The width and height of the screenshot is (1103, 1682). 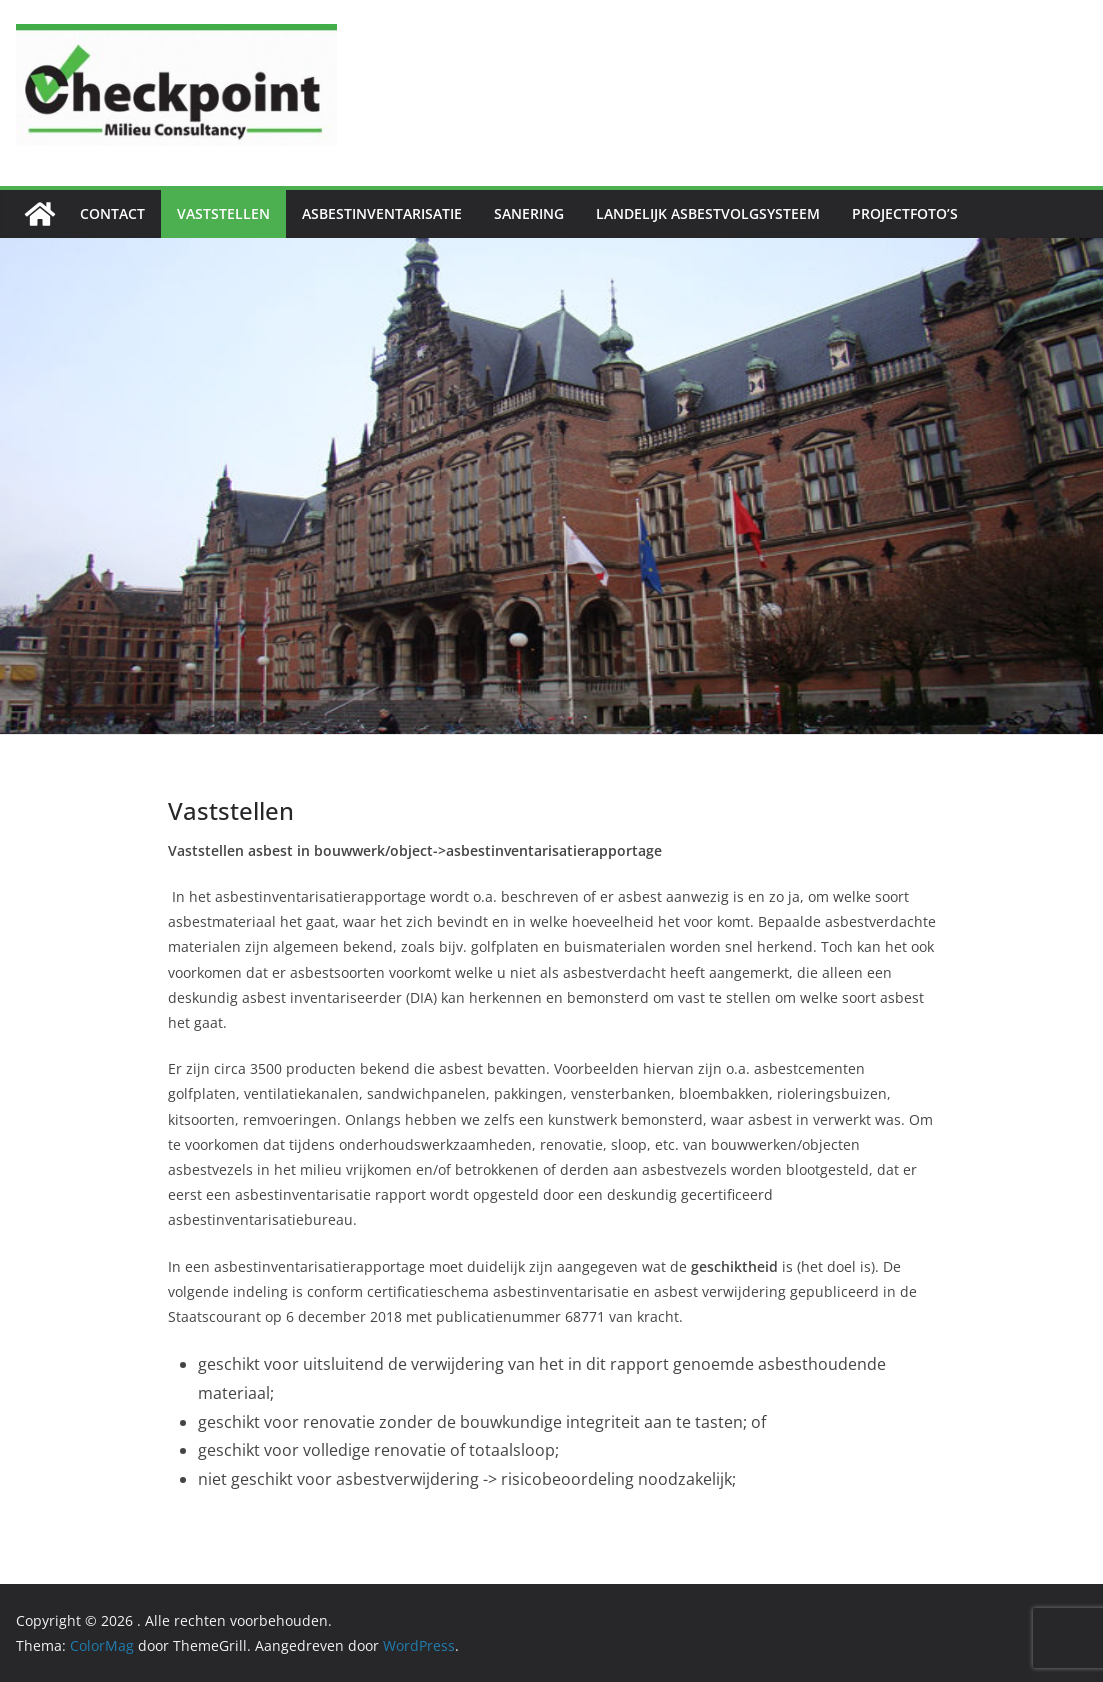 I want to click on Projectfoto’s, so click(x=905, y=213).